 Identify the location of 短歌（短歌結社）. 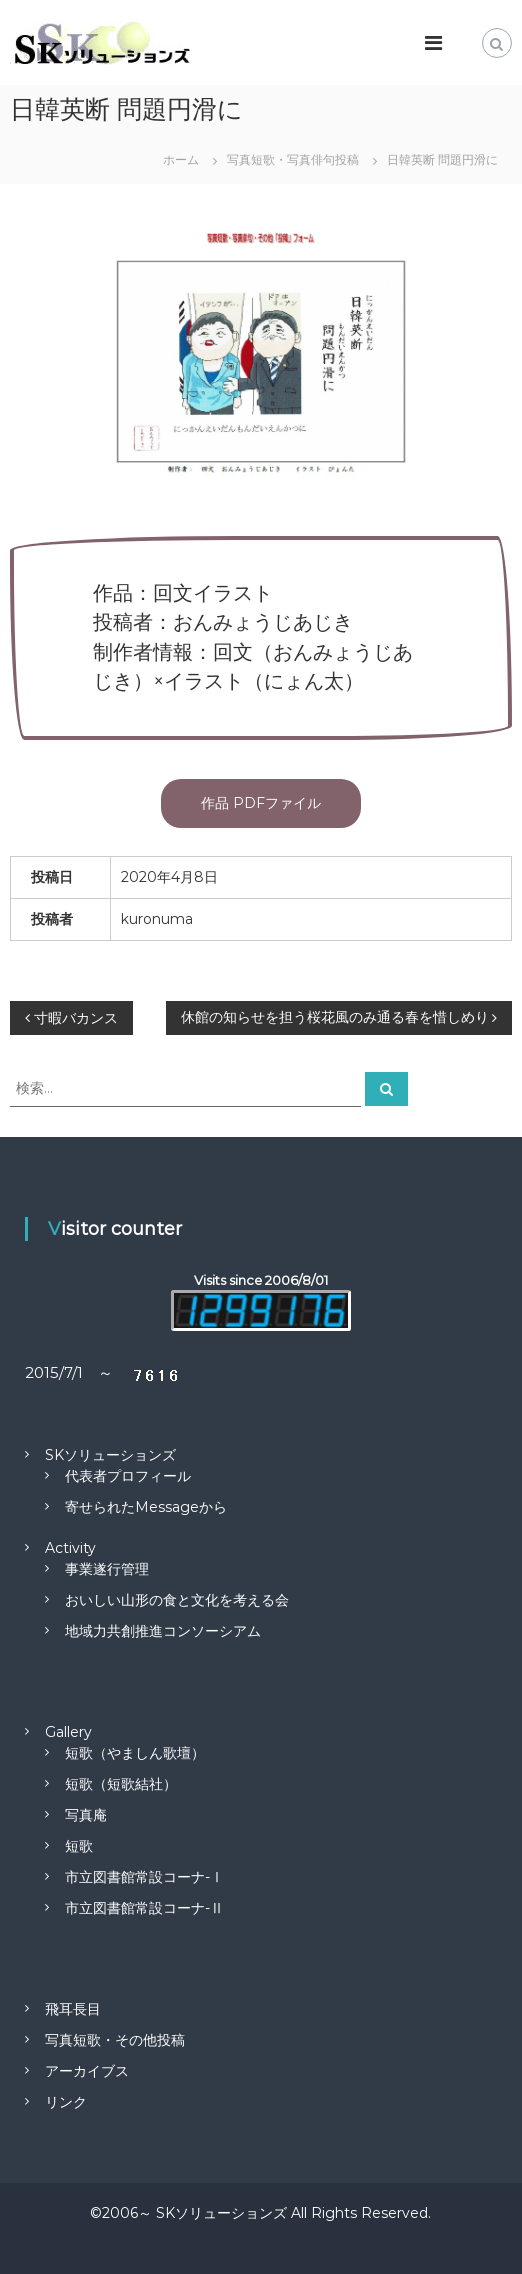
(121, 1784).